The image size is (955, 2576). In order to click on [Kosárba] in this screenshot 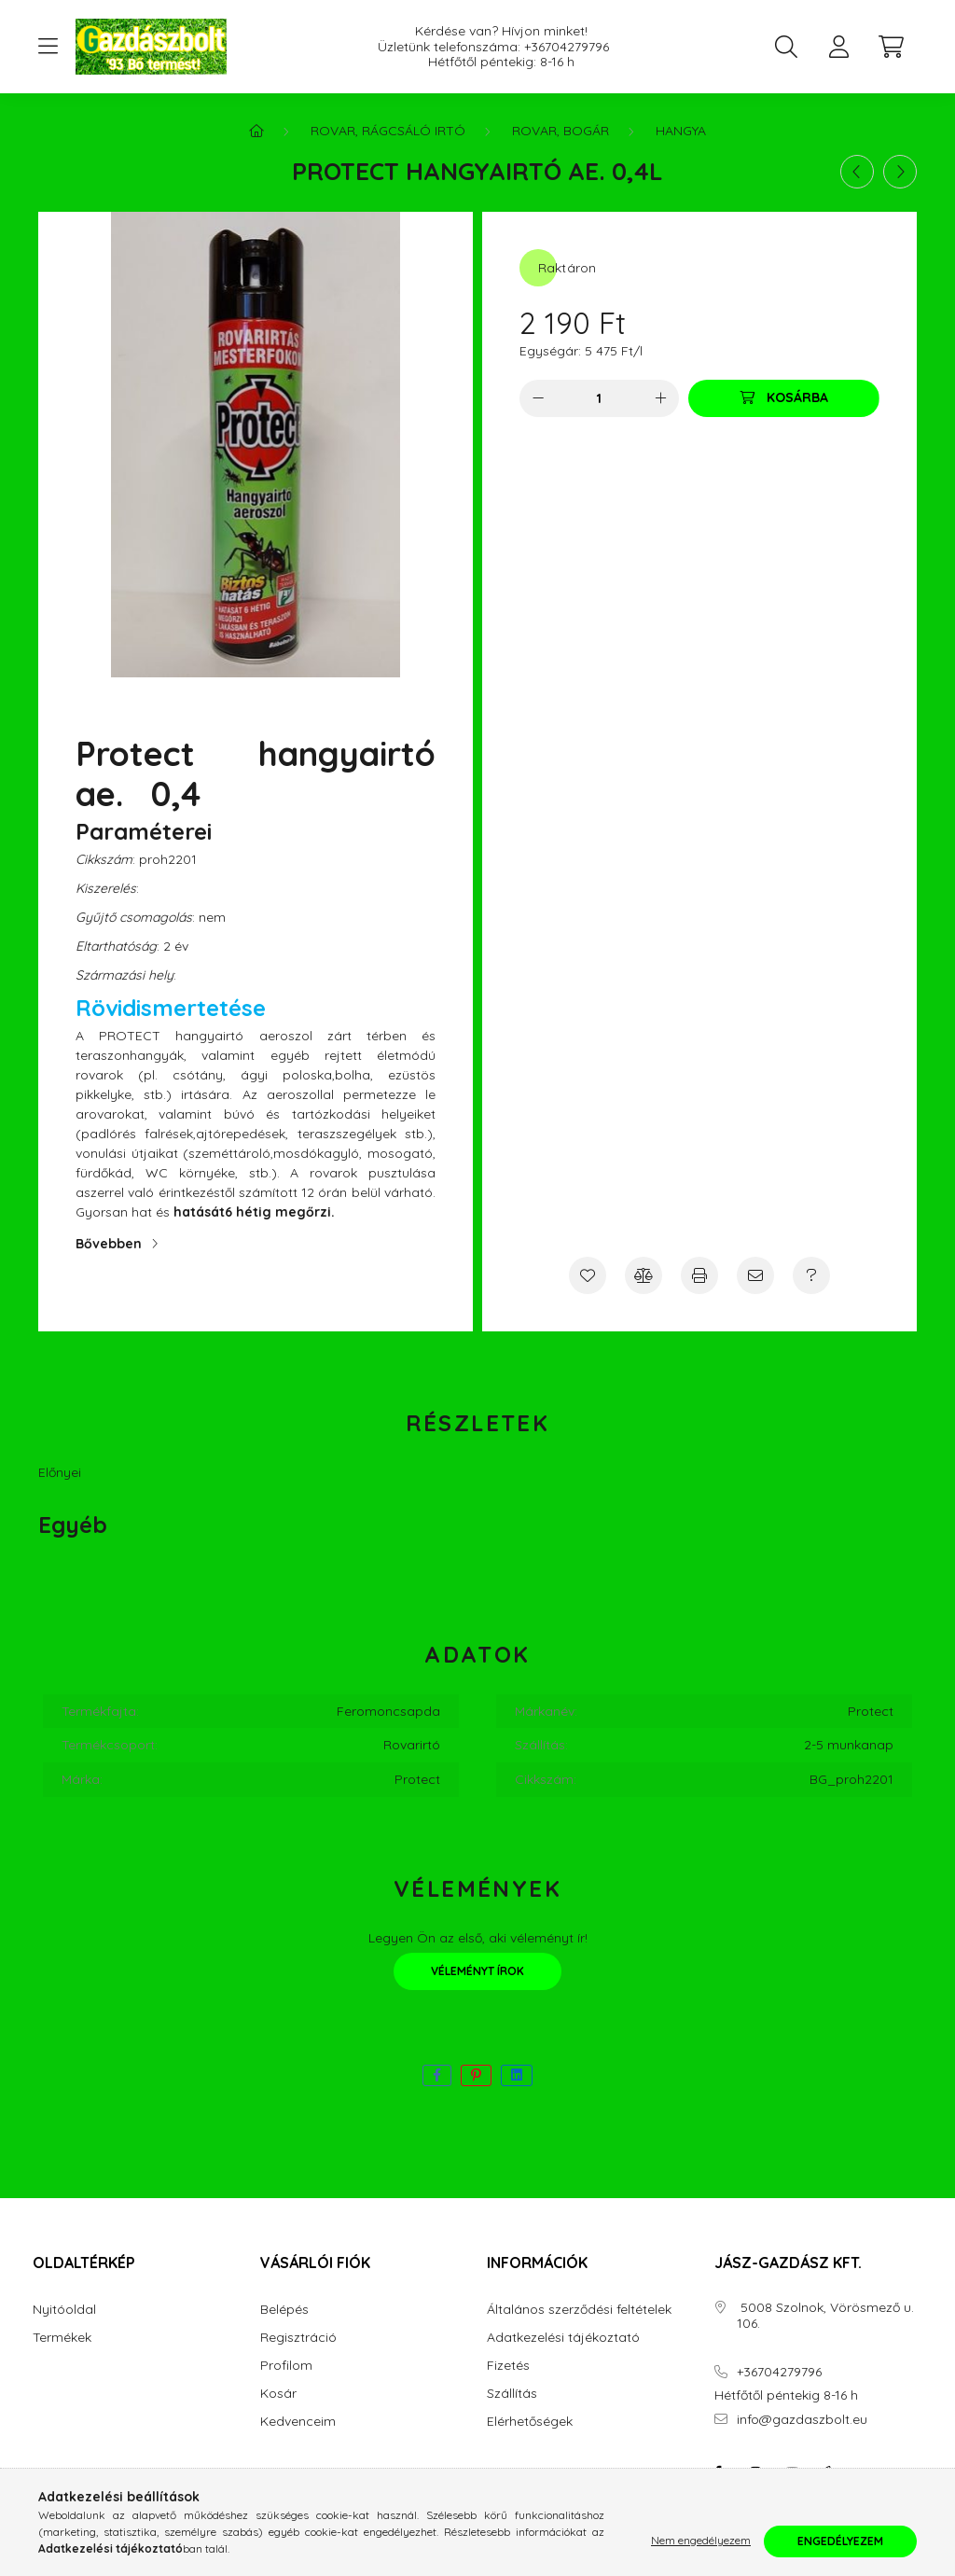, I will do `click(783, 398)`.